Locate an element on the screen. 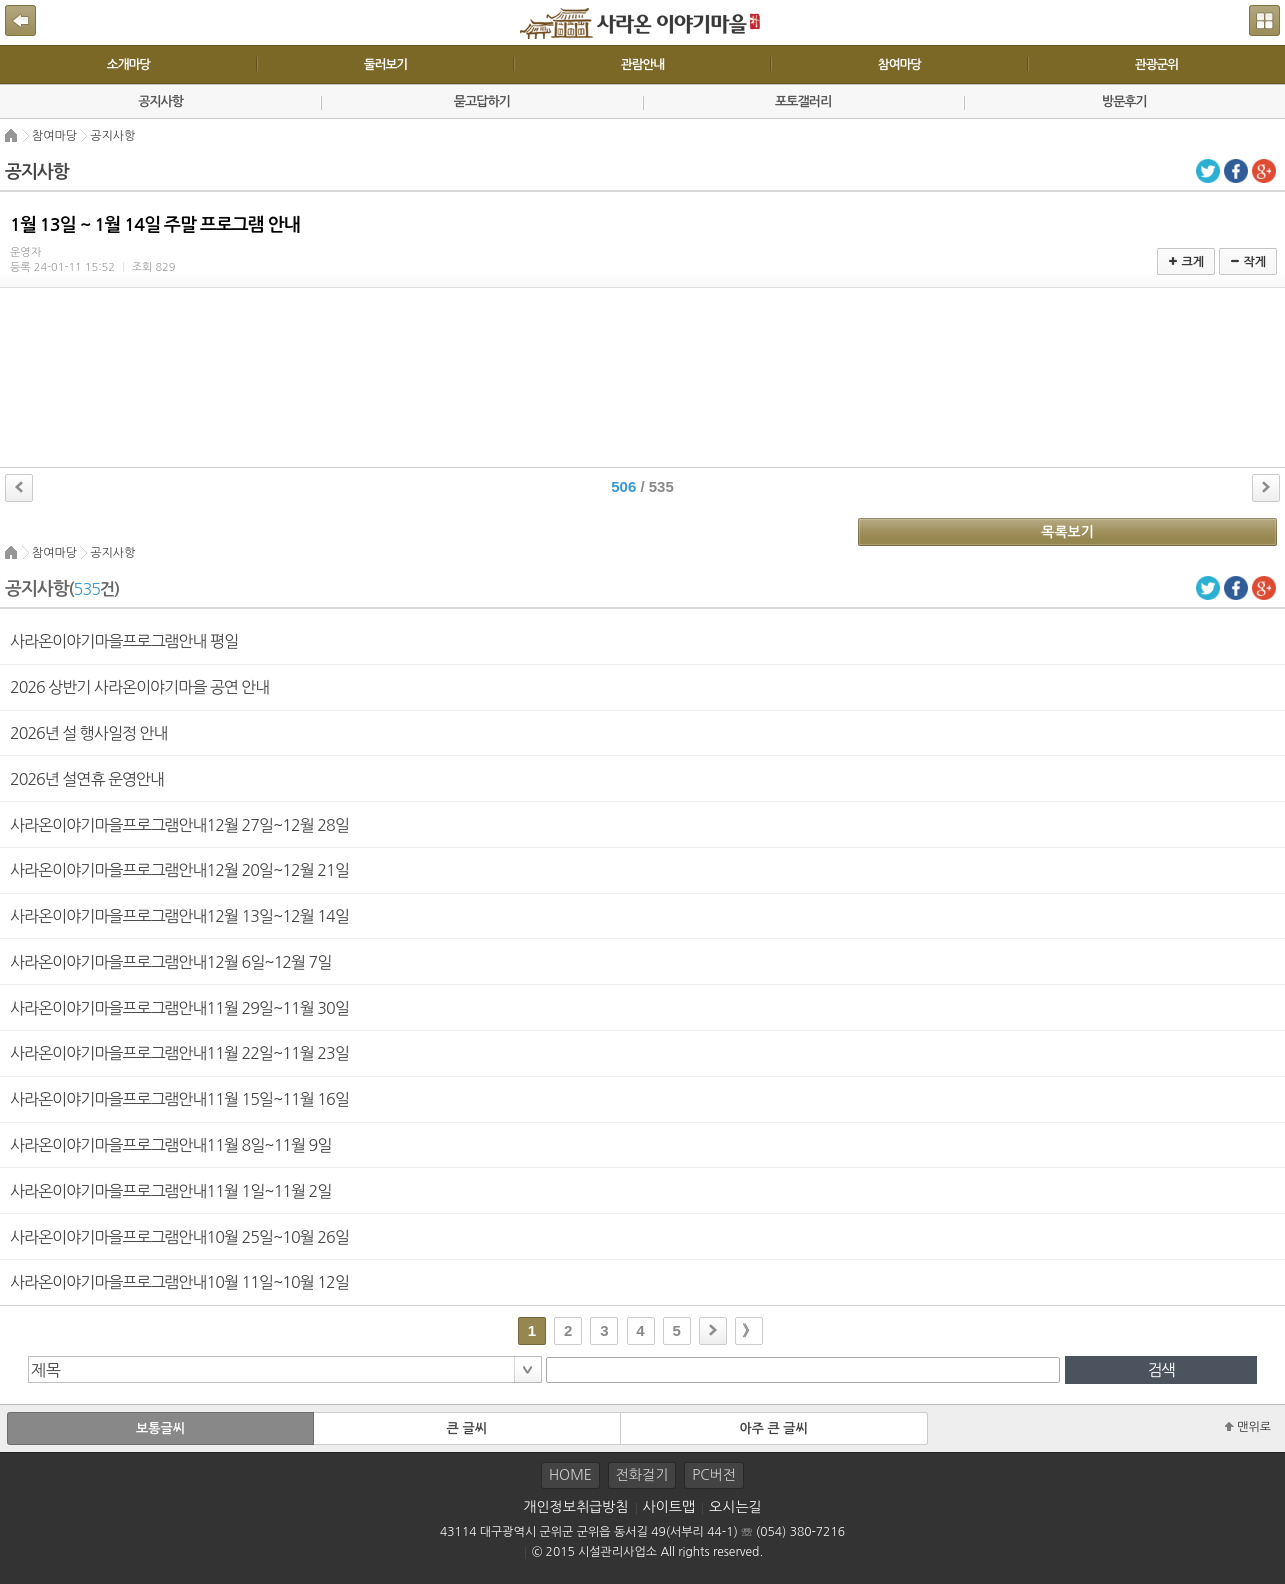  사라온이야기마을프로그램안내10월 25일~10월 26일 is located at coordinates (179, 1237).